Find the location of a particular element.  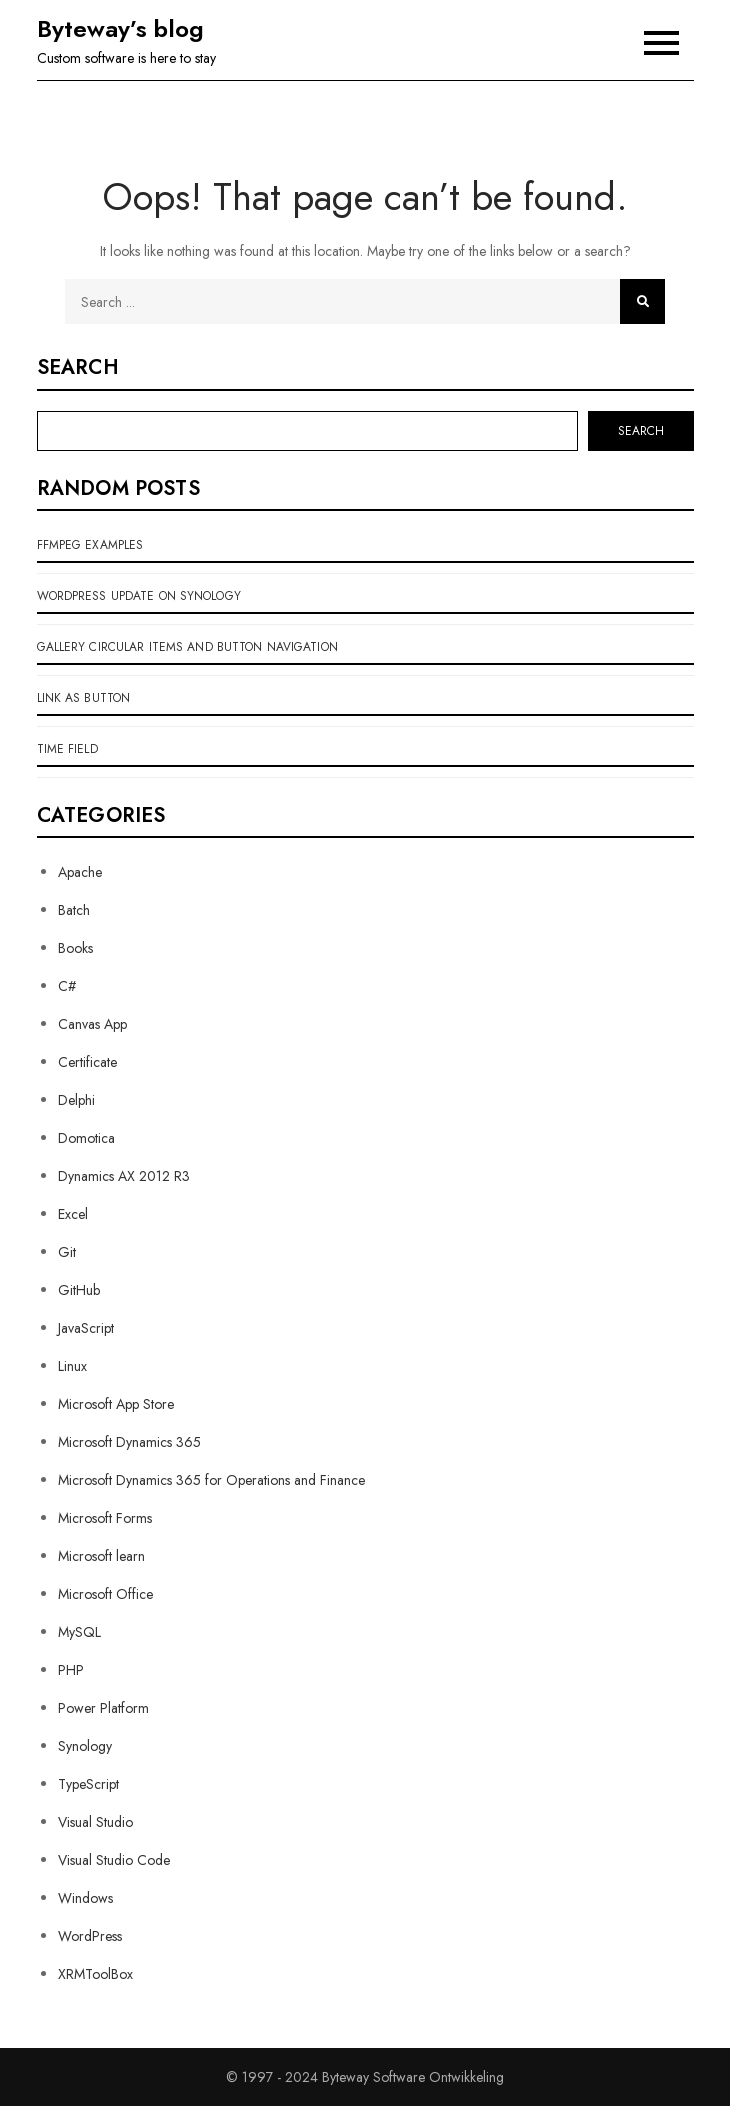

TypeScript is located at coordinates (88, 1784).